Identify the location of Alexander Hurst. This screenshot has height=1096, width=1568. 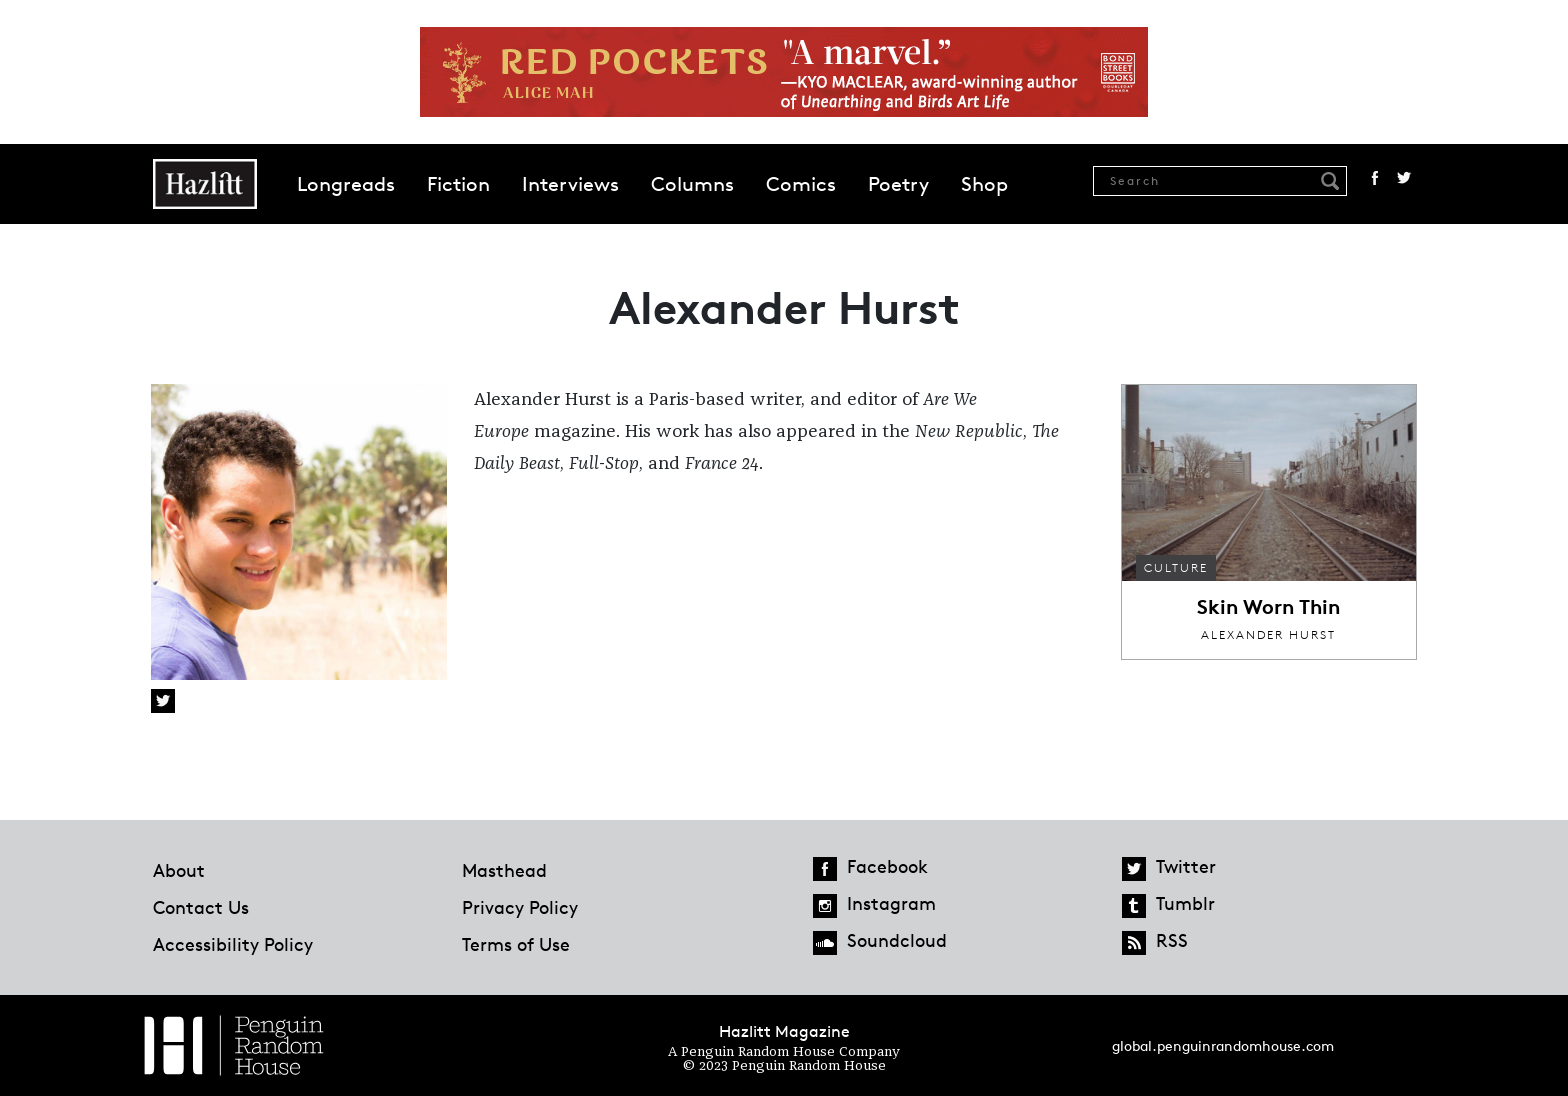
(1268, 634).